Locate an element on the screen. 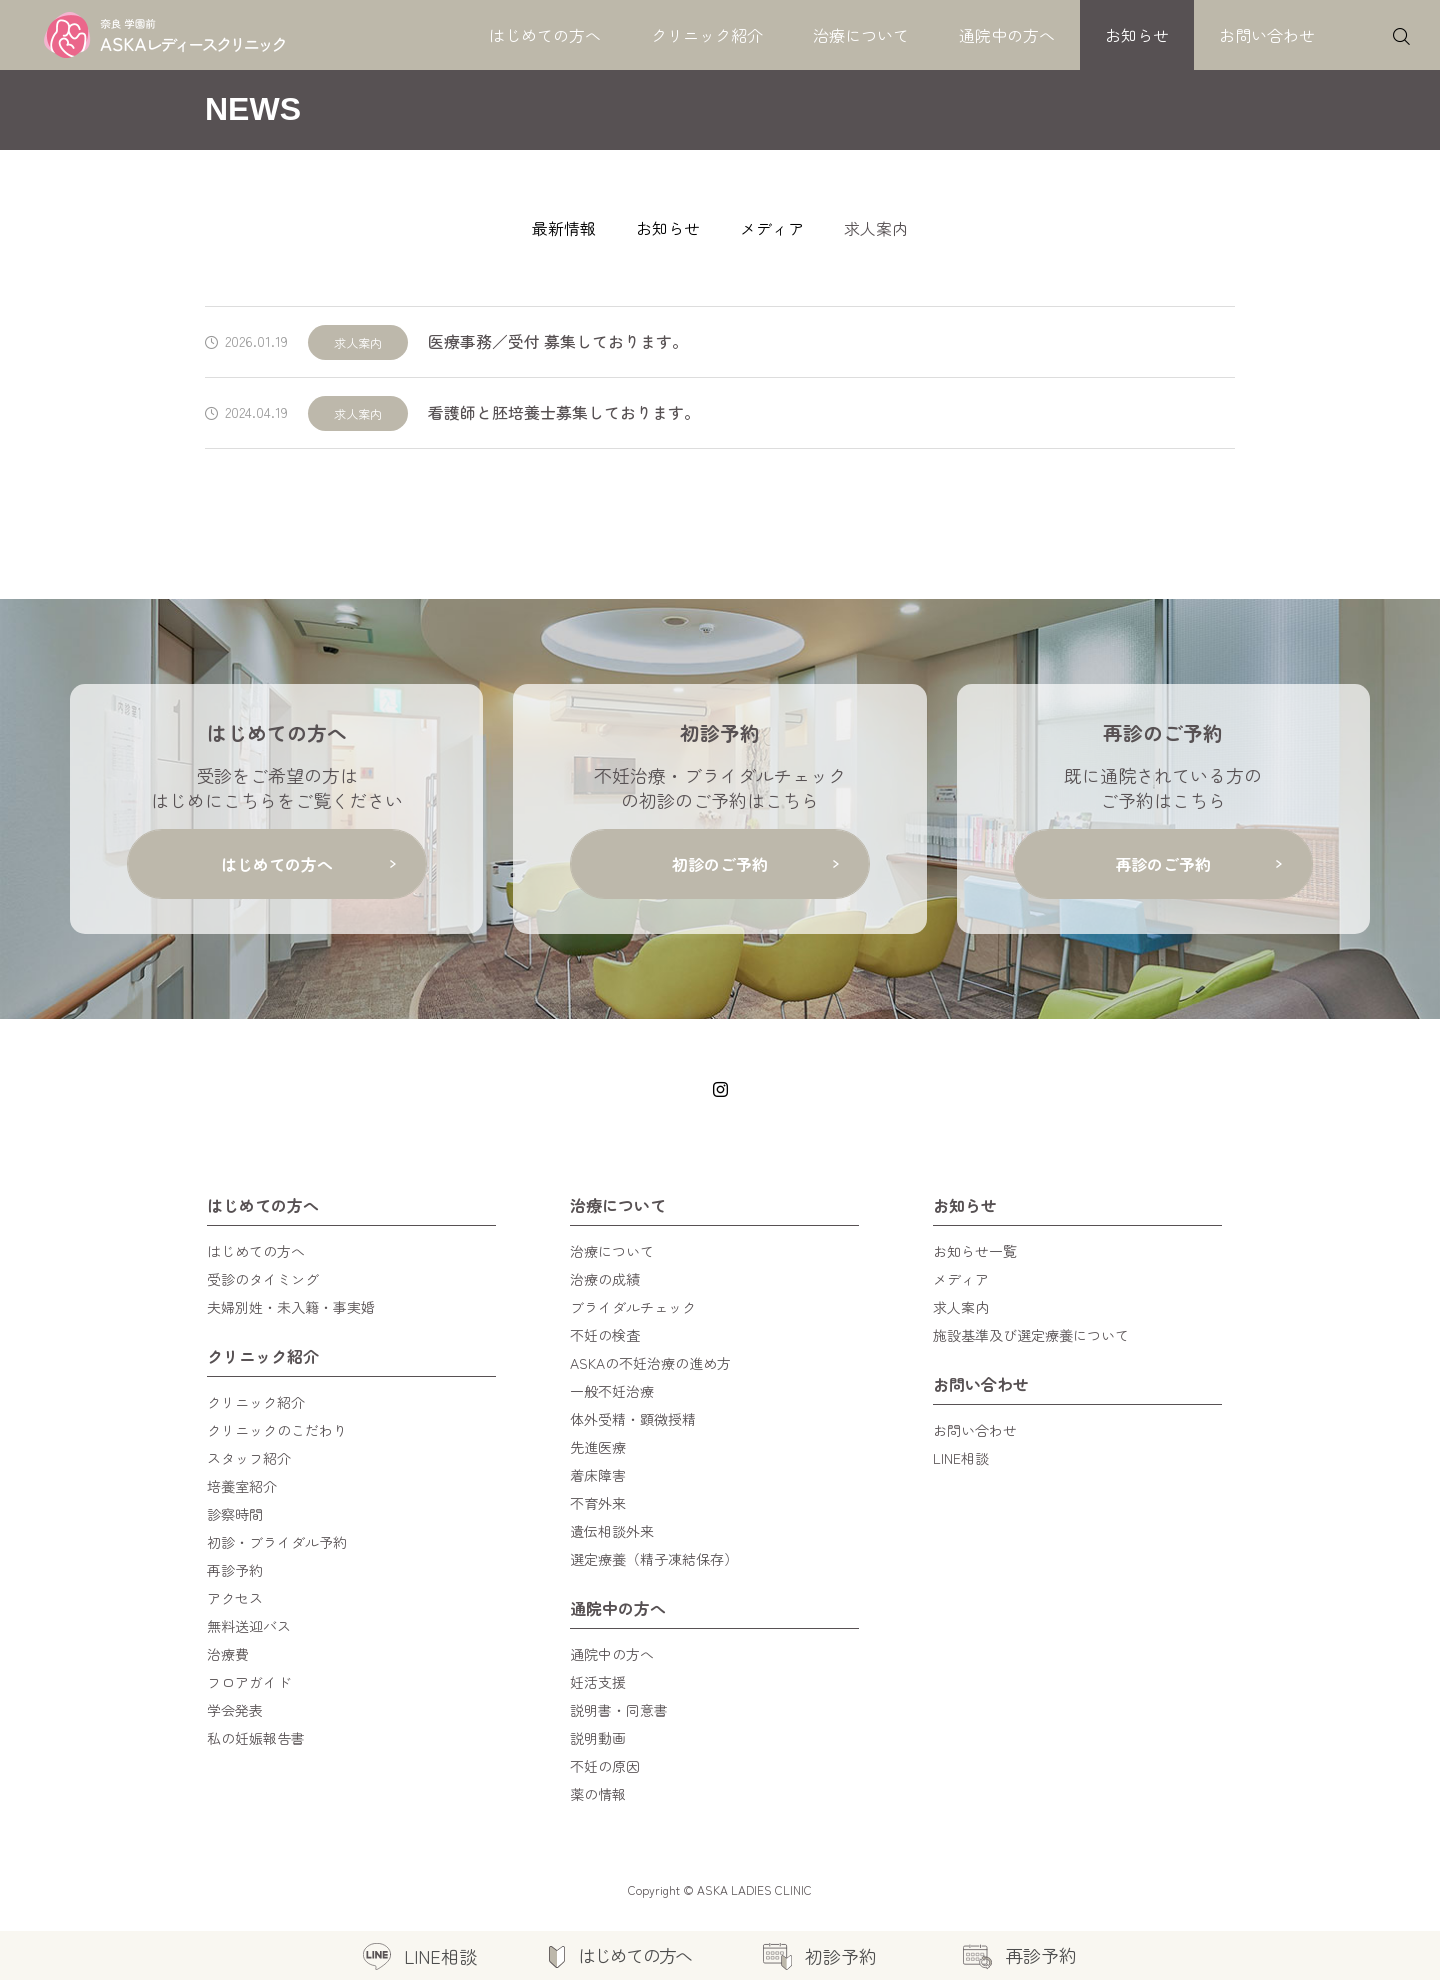 The height and width of the screenshot is (1980, 1440). 夫婦別姓・未入籍・事実婚 is located at coordinates (291, 1307).